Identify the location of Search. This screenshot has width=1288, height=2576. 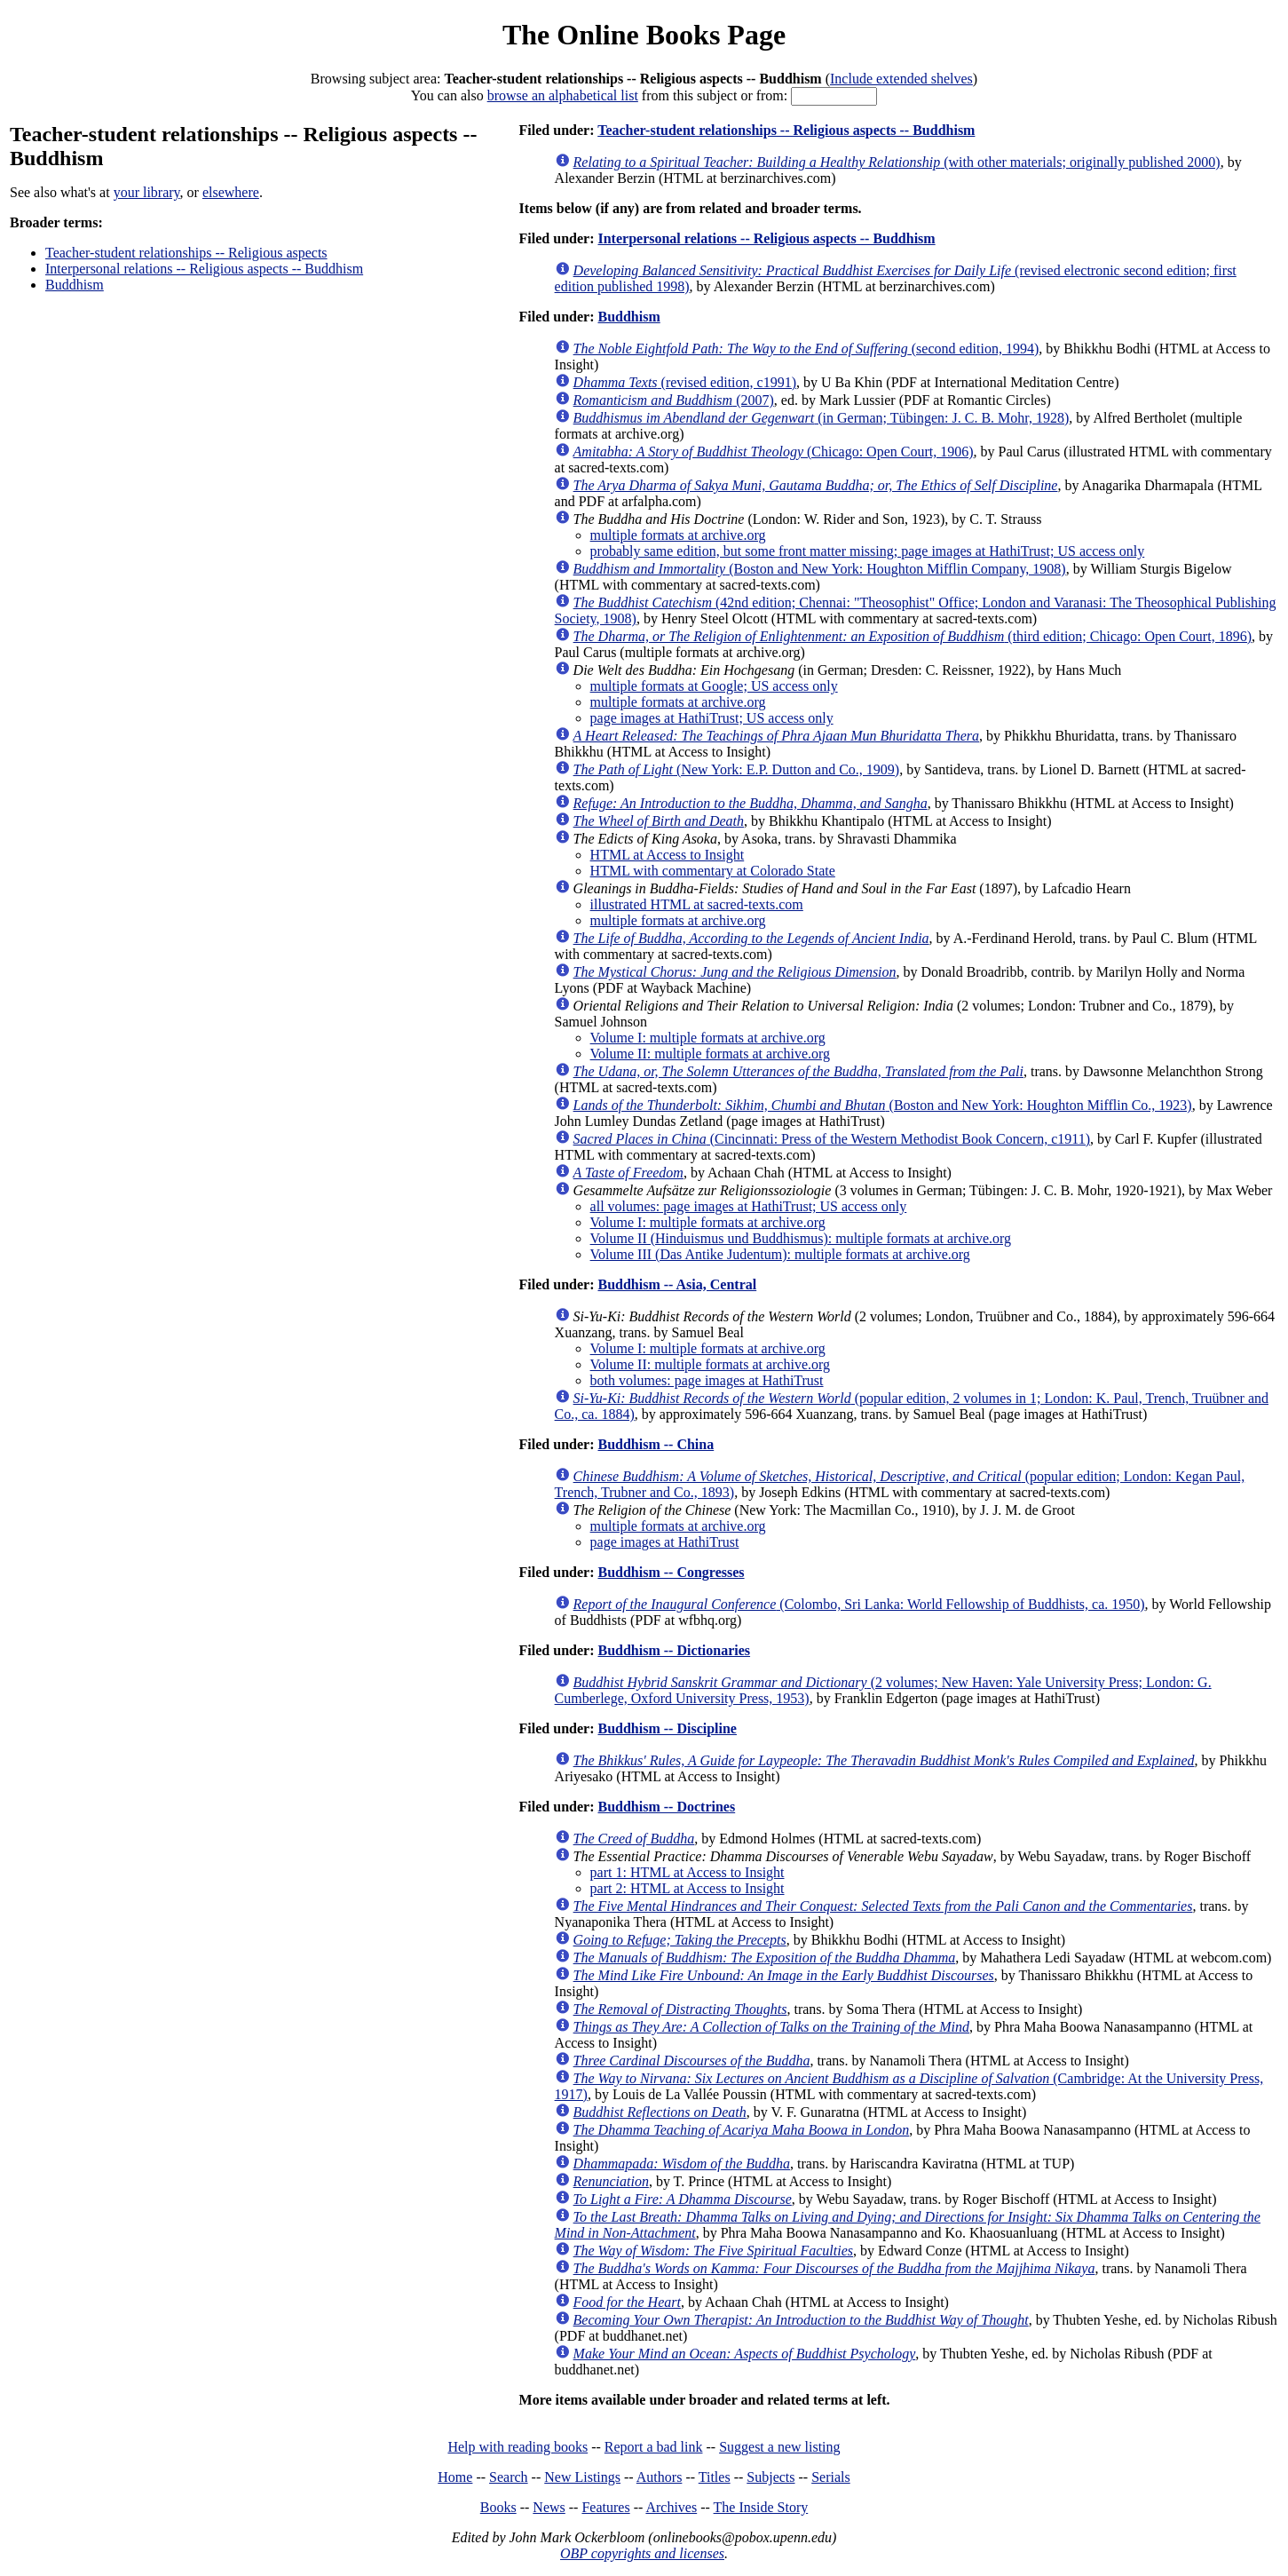
(508, 2477).